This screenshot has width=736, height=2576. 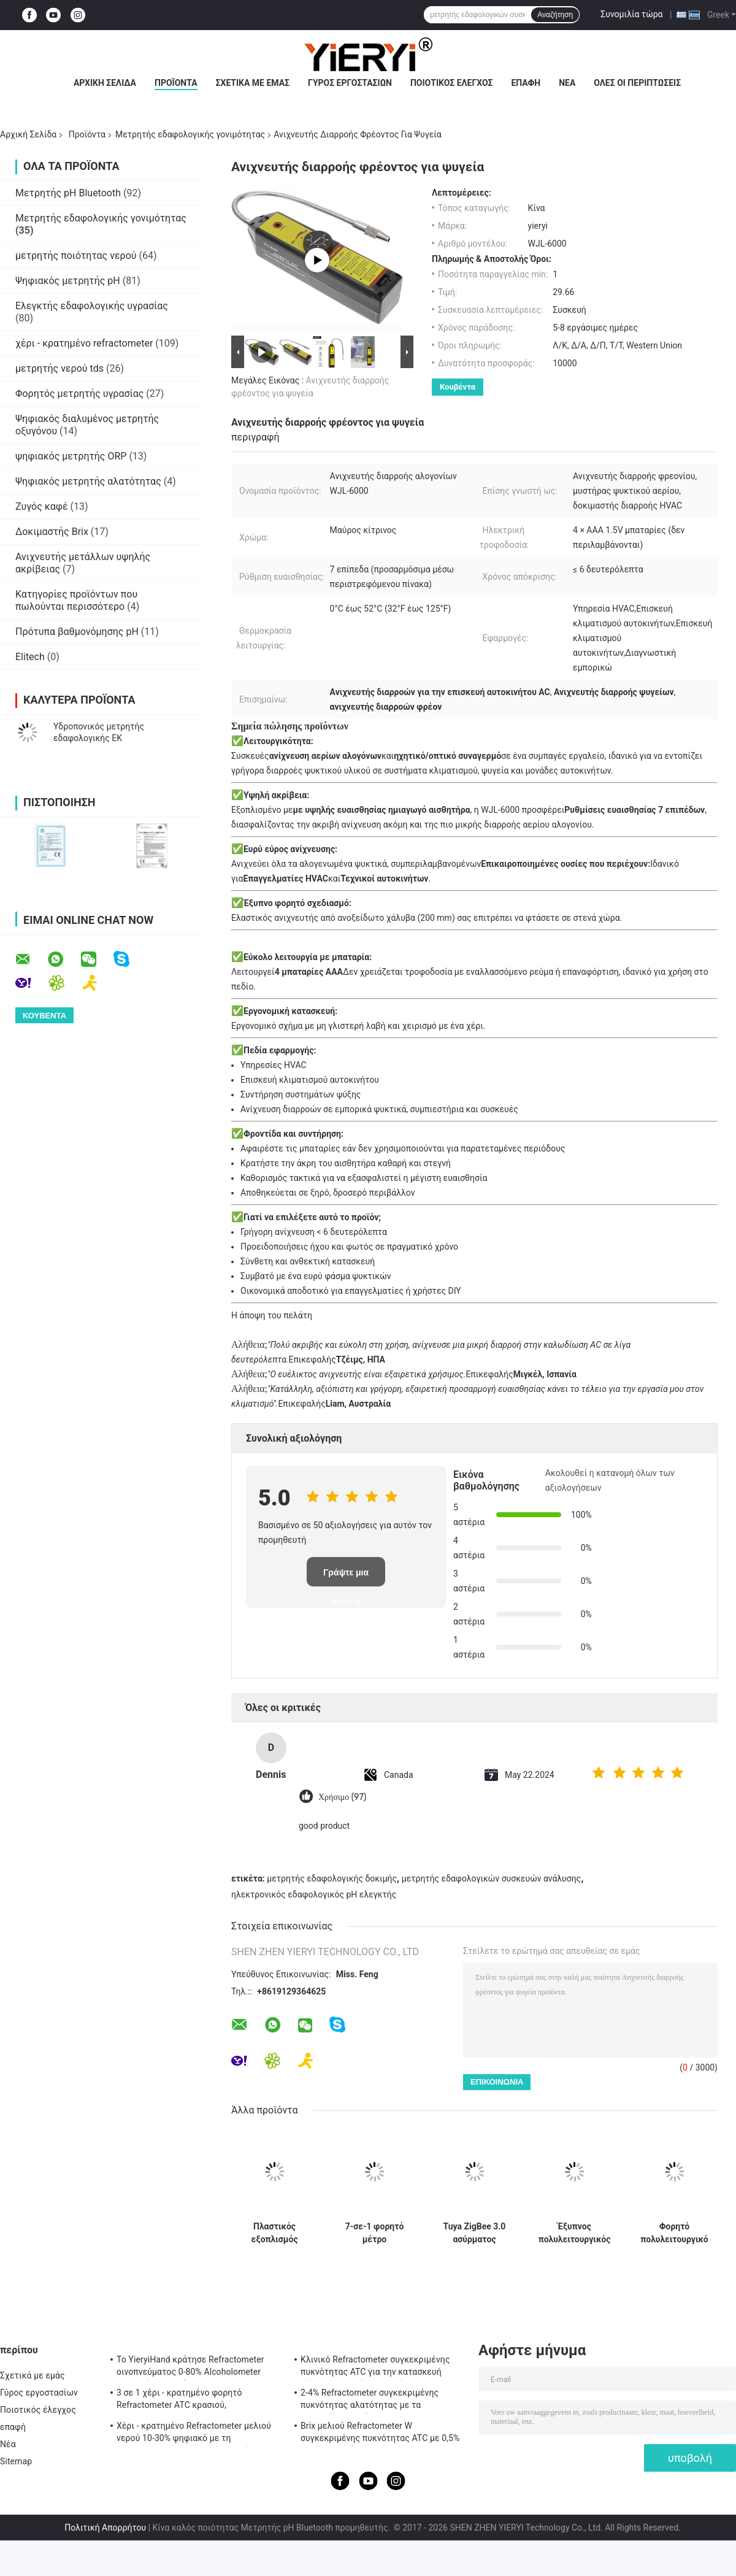 What do you see at coordinates (76, 600) in the screenshot?
I see `Κατηγορίες προϊόντων που πωλούνται περισσότερο` at bounding box center [76, 600].